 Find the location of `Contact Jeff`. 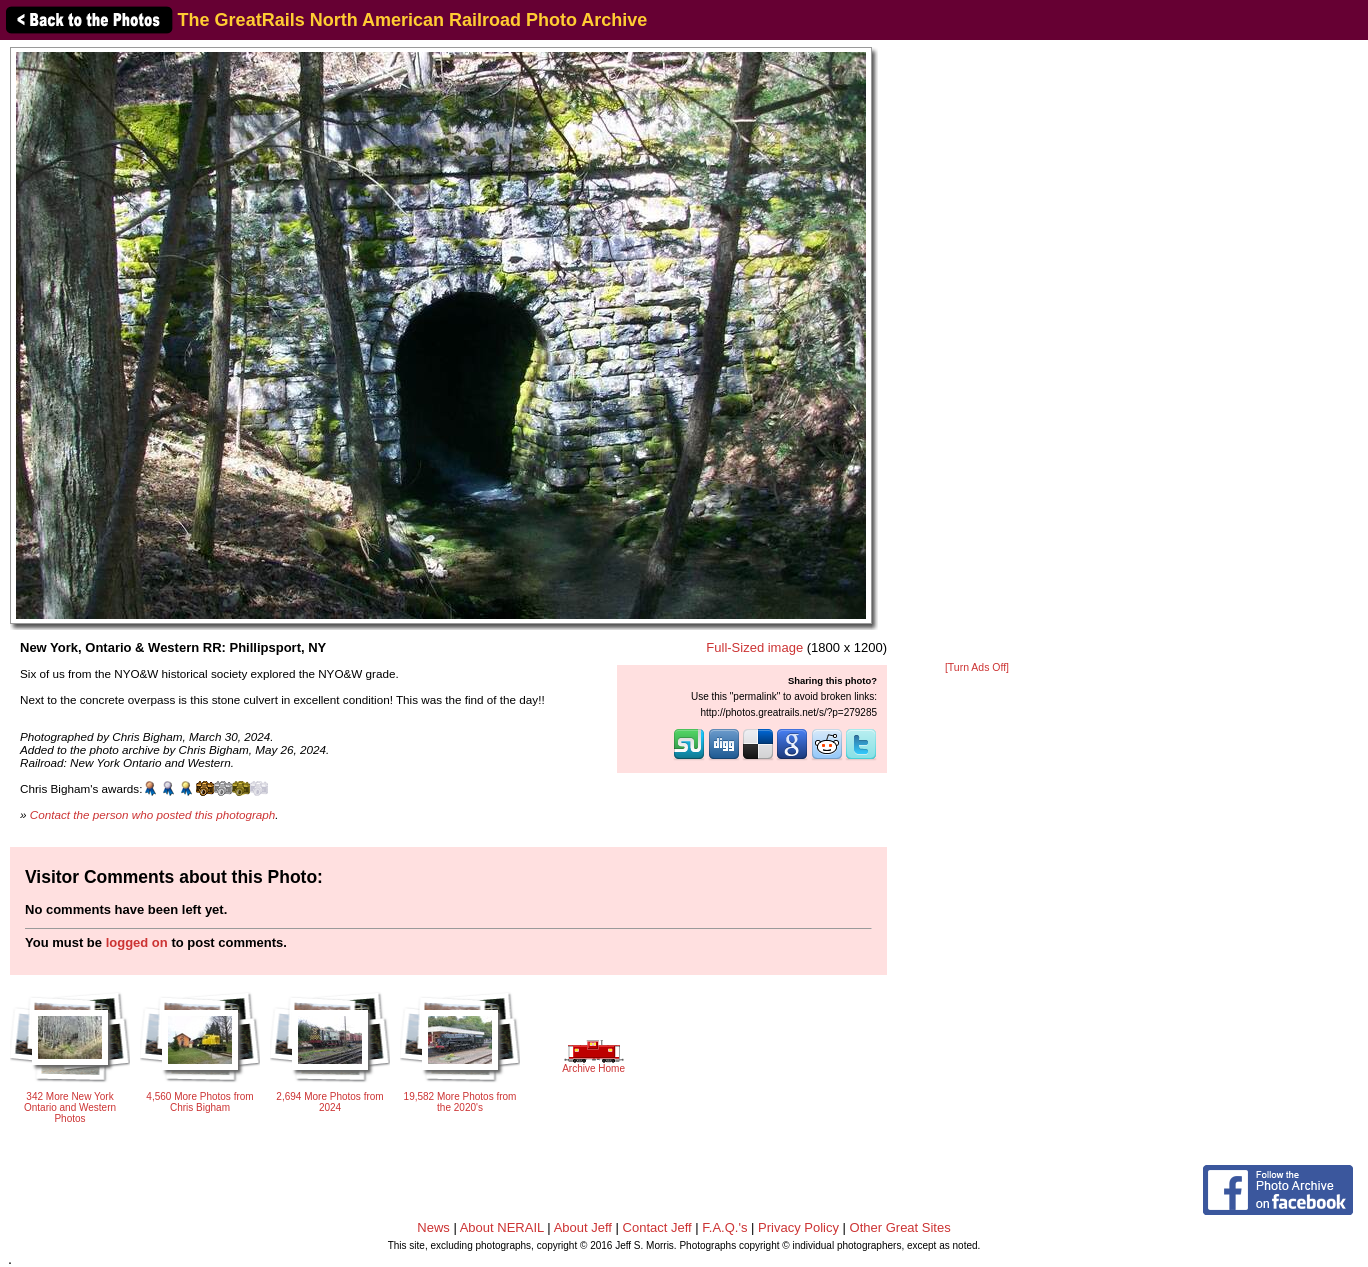

Contact Jeff is located at coordinates (657, 1227).